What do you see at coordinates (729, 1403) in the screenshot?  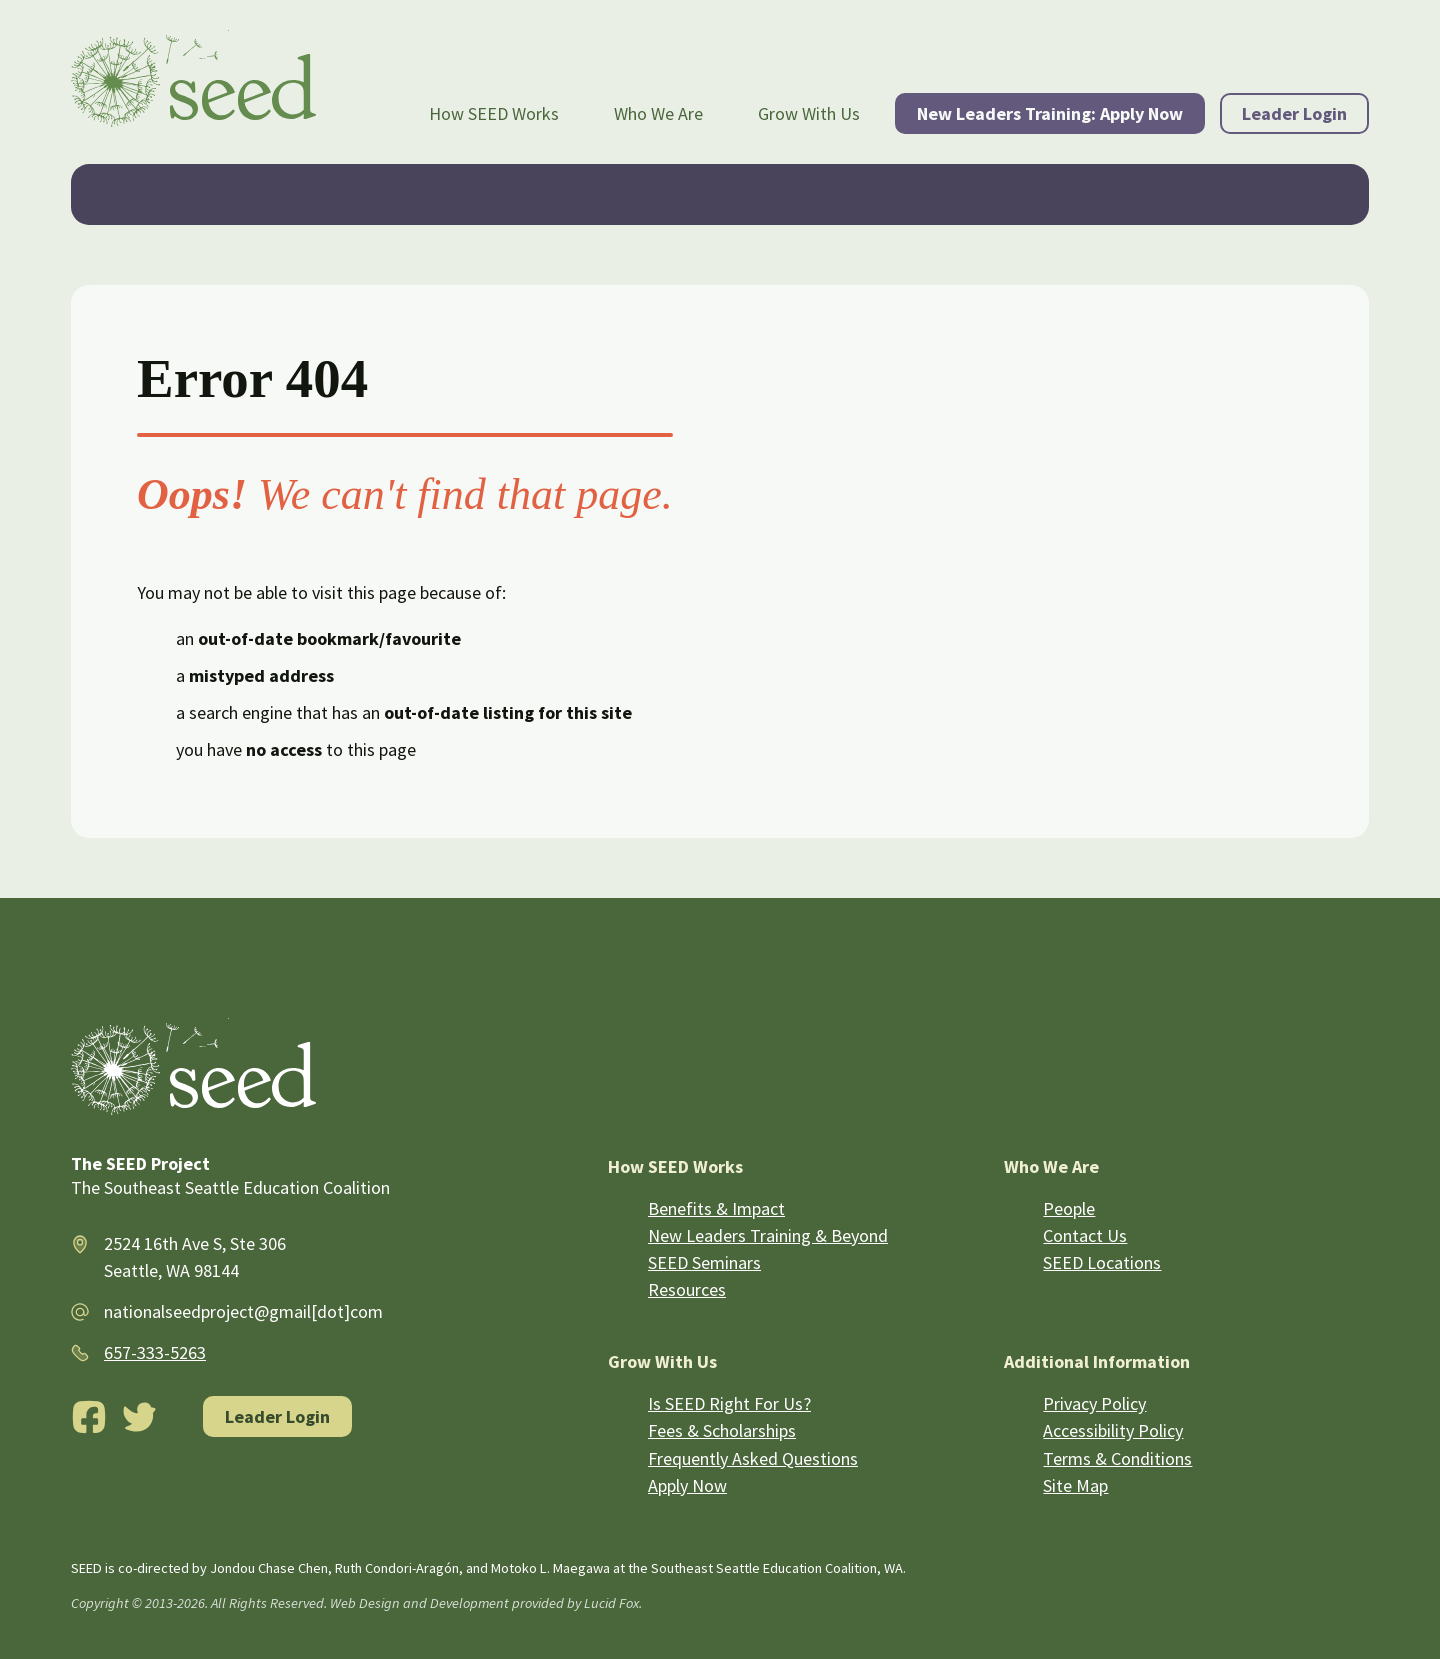 I see `Is SEED Right For Us?` at bounding box center [729, 1403].